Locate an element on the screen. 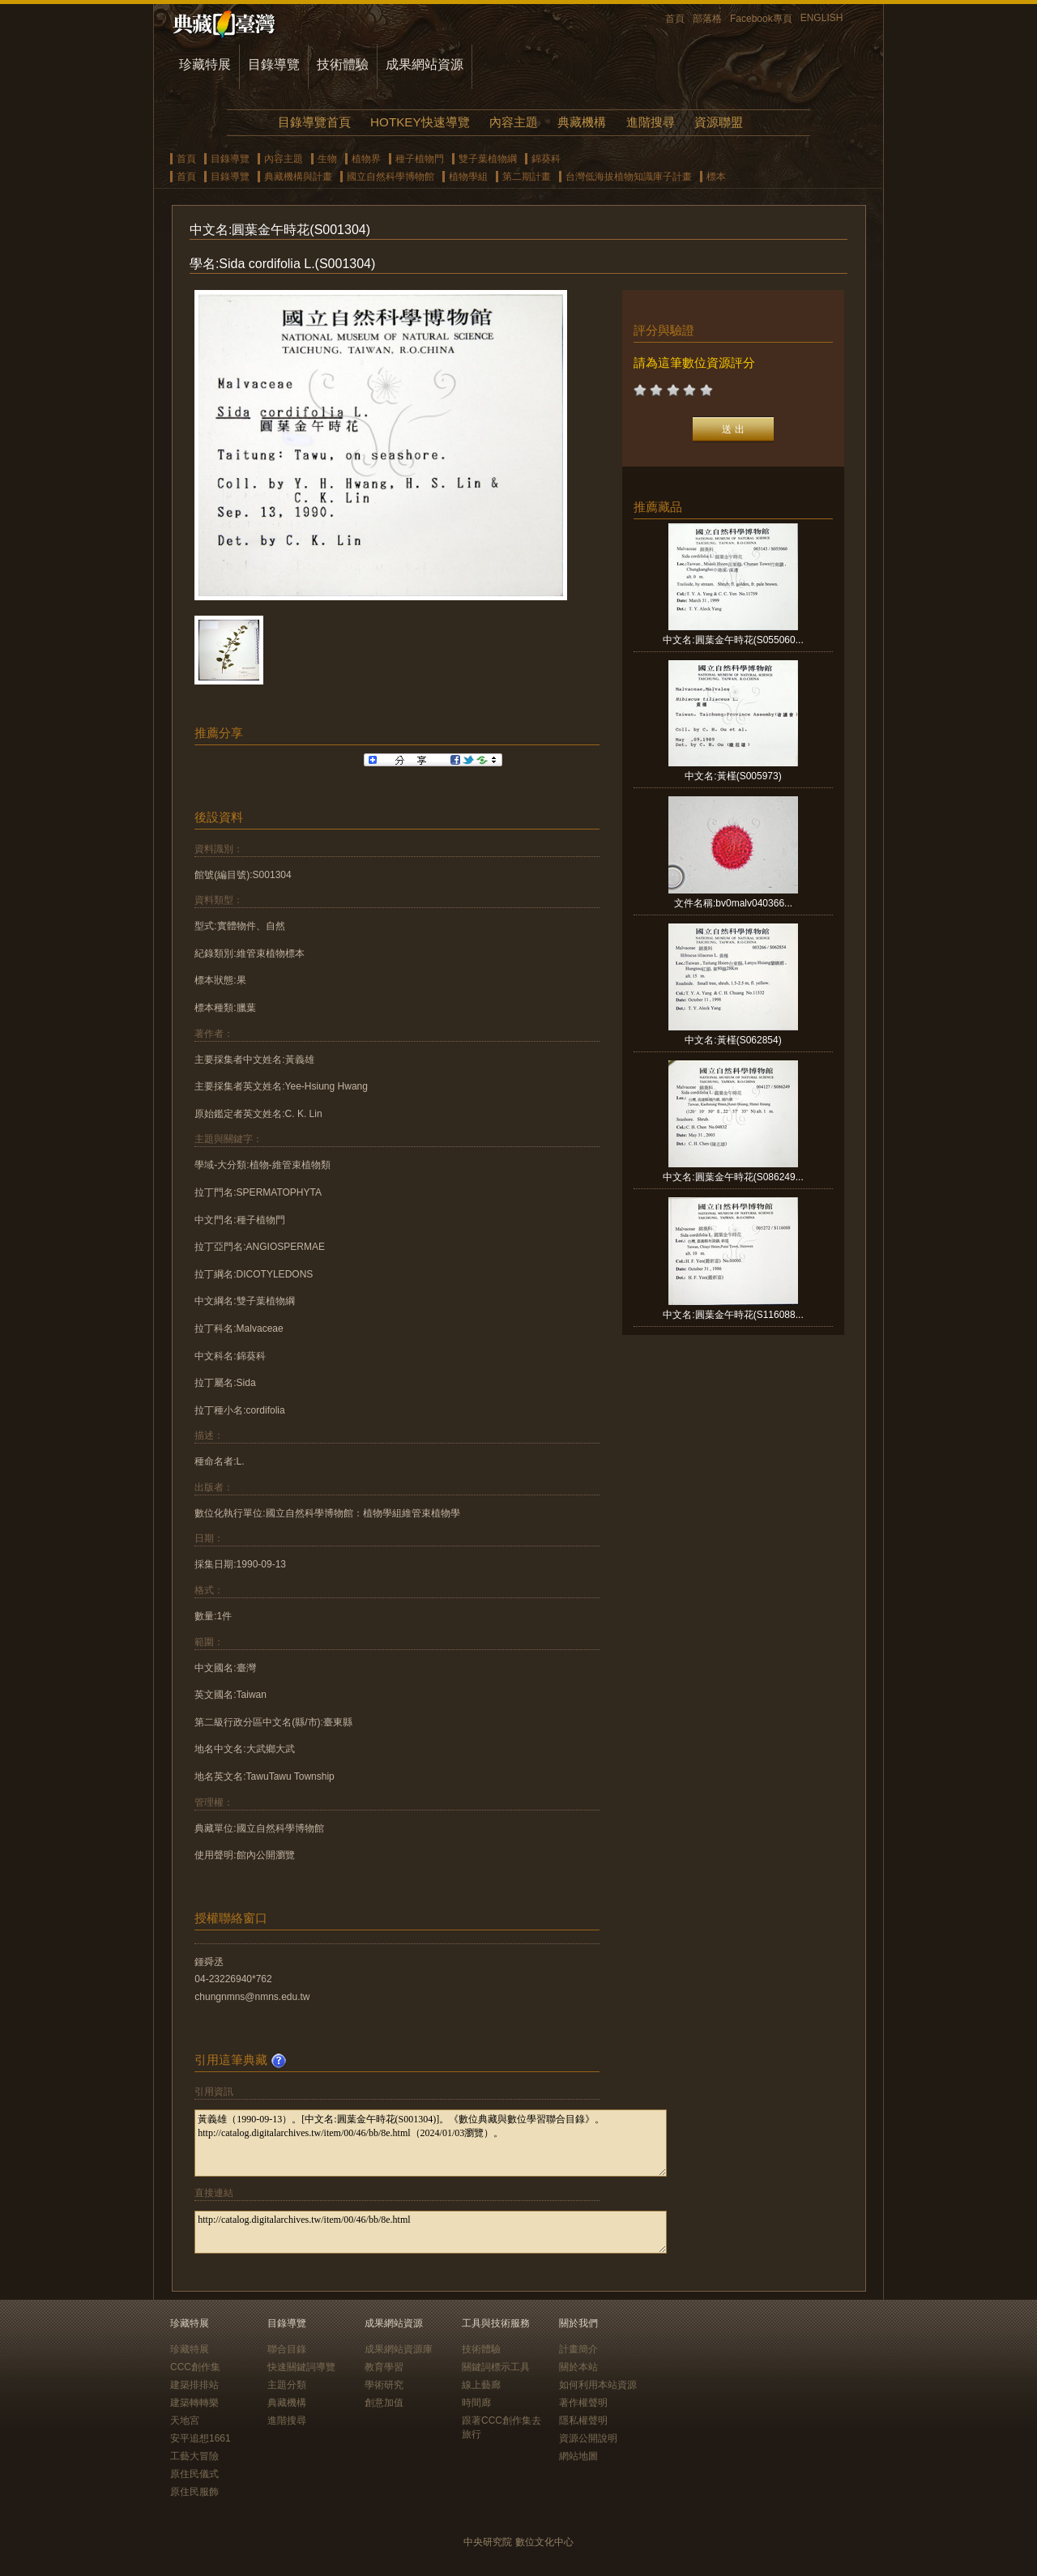 The width and height of the screenshot is (1037, 2576). 植物學組 is located at coordinates (468, 176).